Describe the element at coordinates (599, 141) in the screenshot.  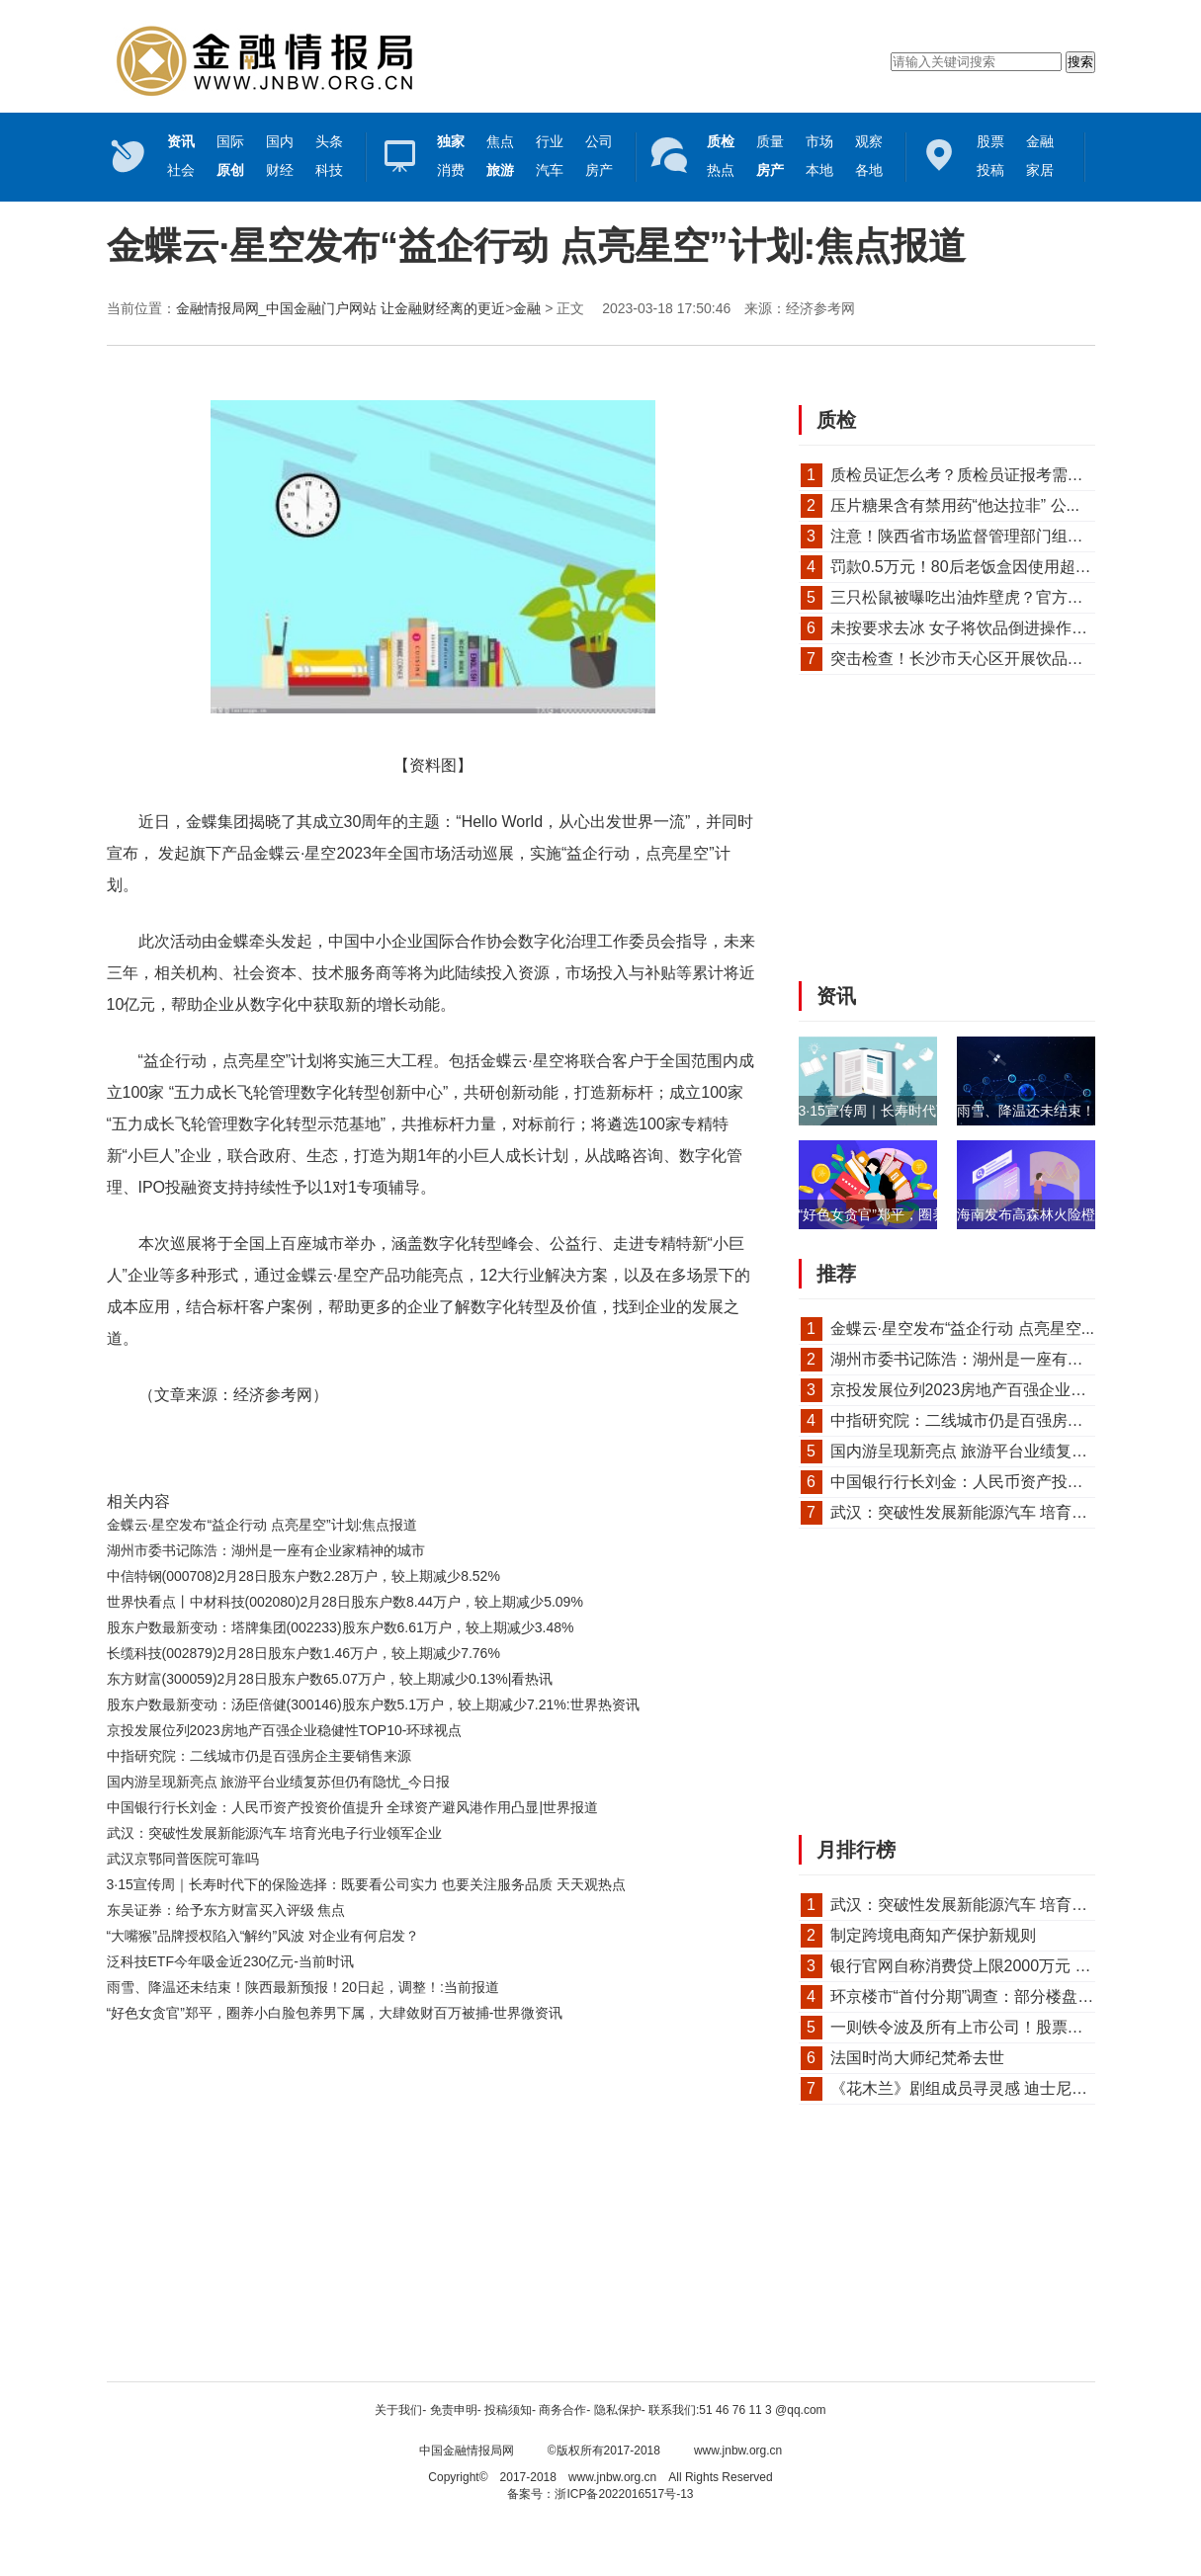
I see `公司` at that location.